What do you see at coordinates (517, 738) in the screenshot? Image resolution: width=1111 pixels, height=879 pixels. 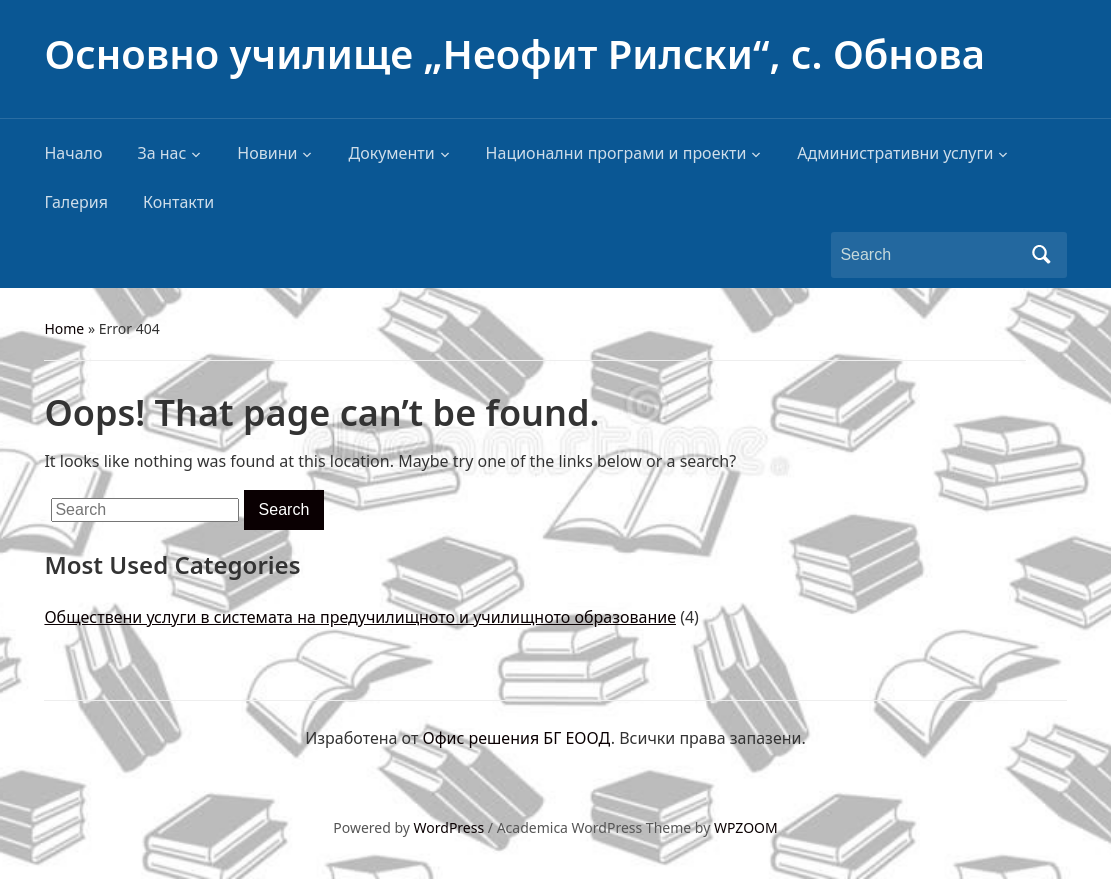 I see `Офис решения БГ ЕООД` at bounding box center [517, 738].